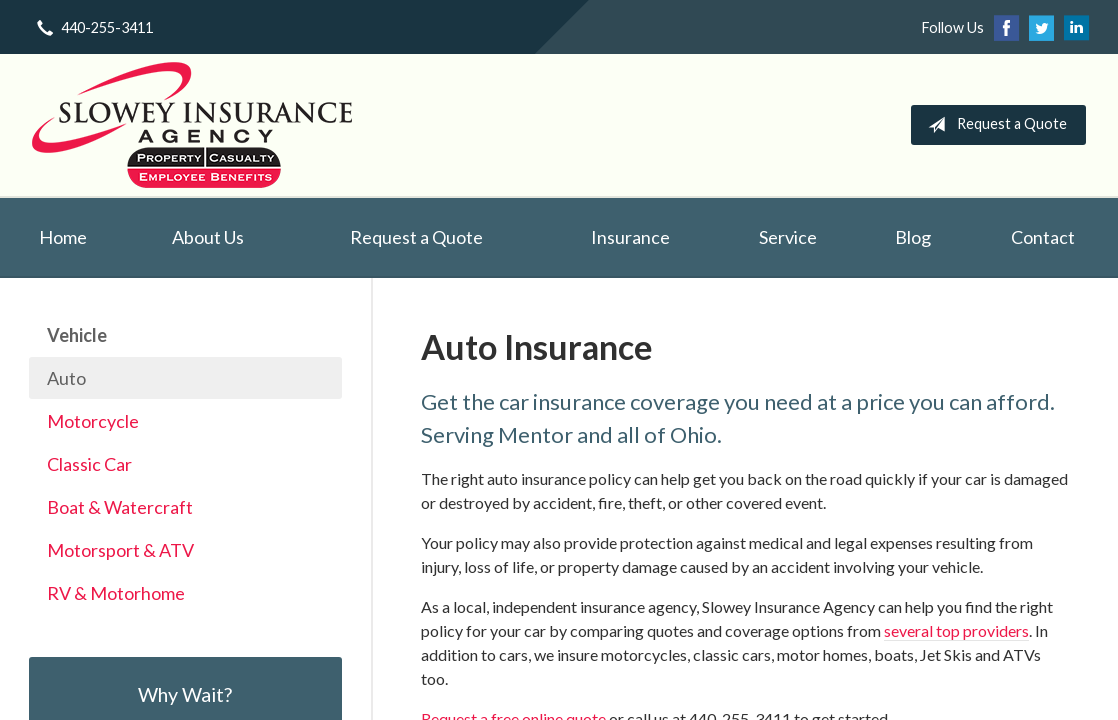 This screenshot has width=1118, height=720. Describe the element at coordinates (93, 421) in the screenshot. I see `Motorcycle` at that location.